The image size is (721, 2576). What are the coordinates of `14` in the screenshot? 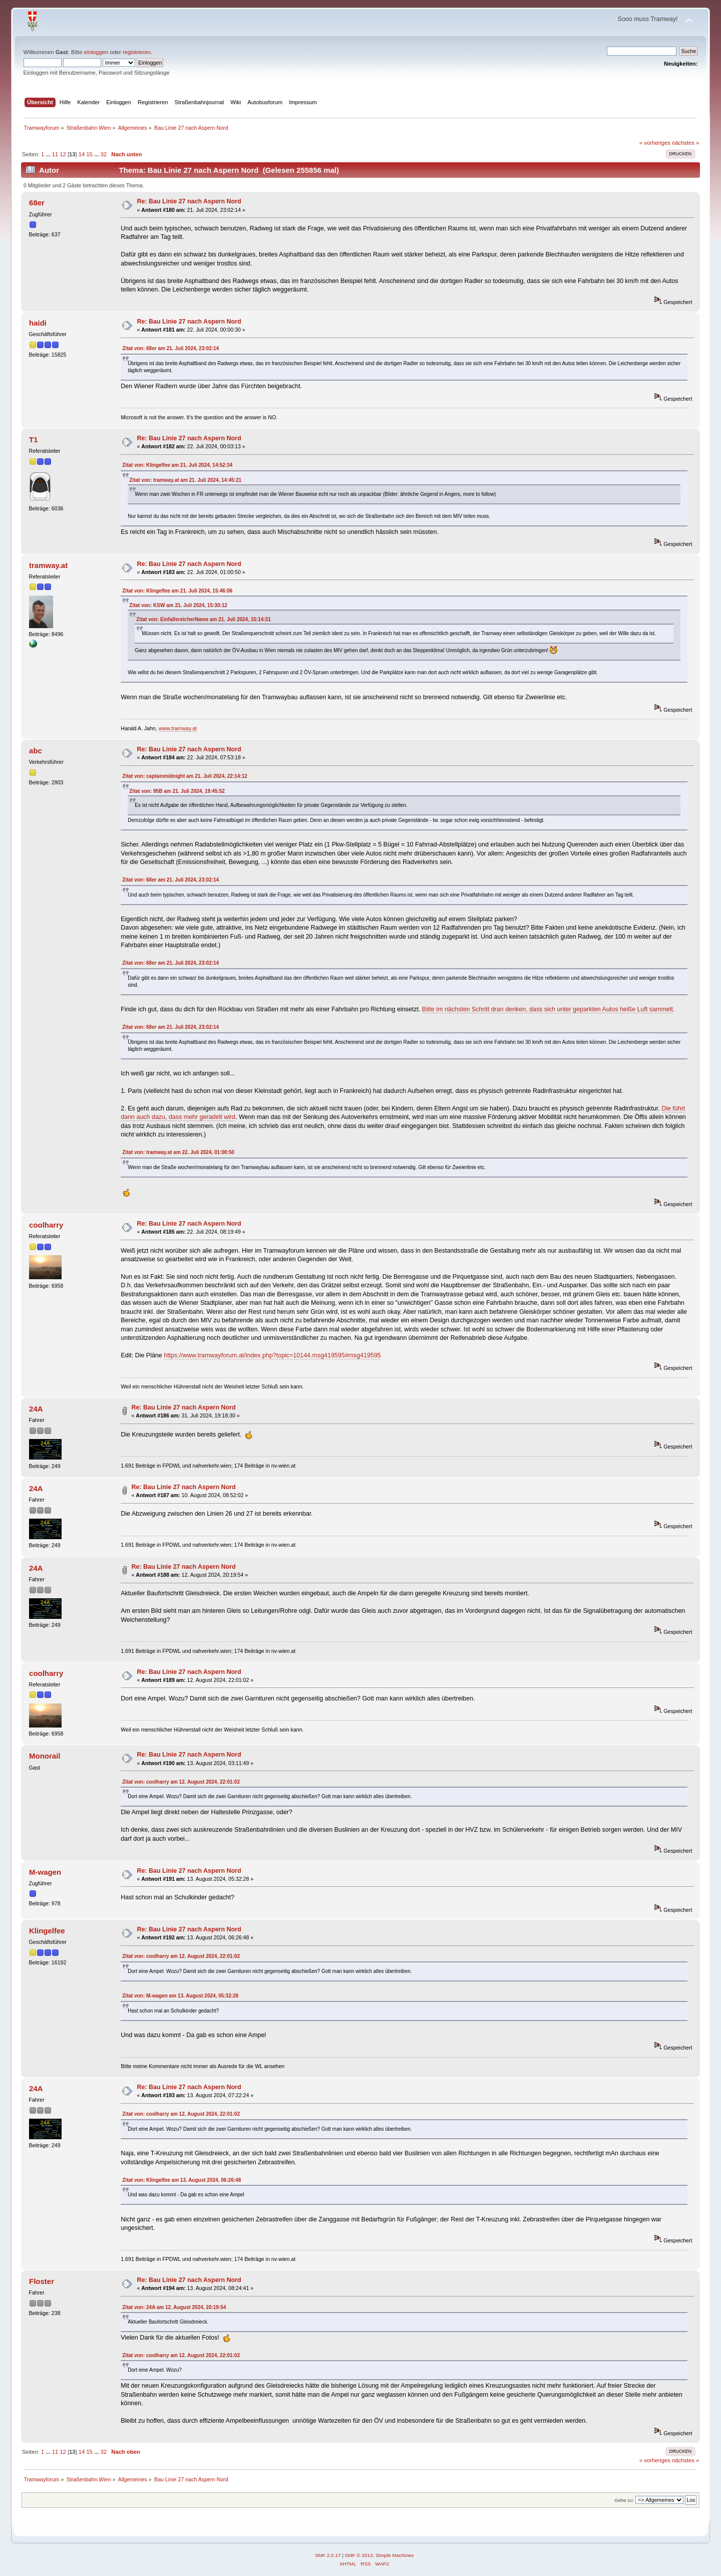 It's located at (82, 154).